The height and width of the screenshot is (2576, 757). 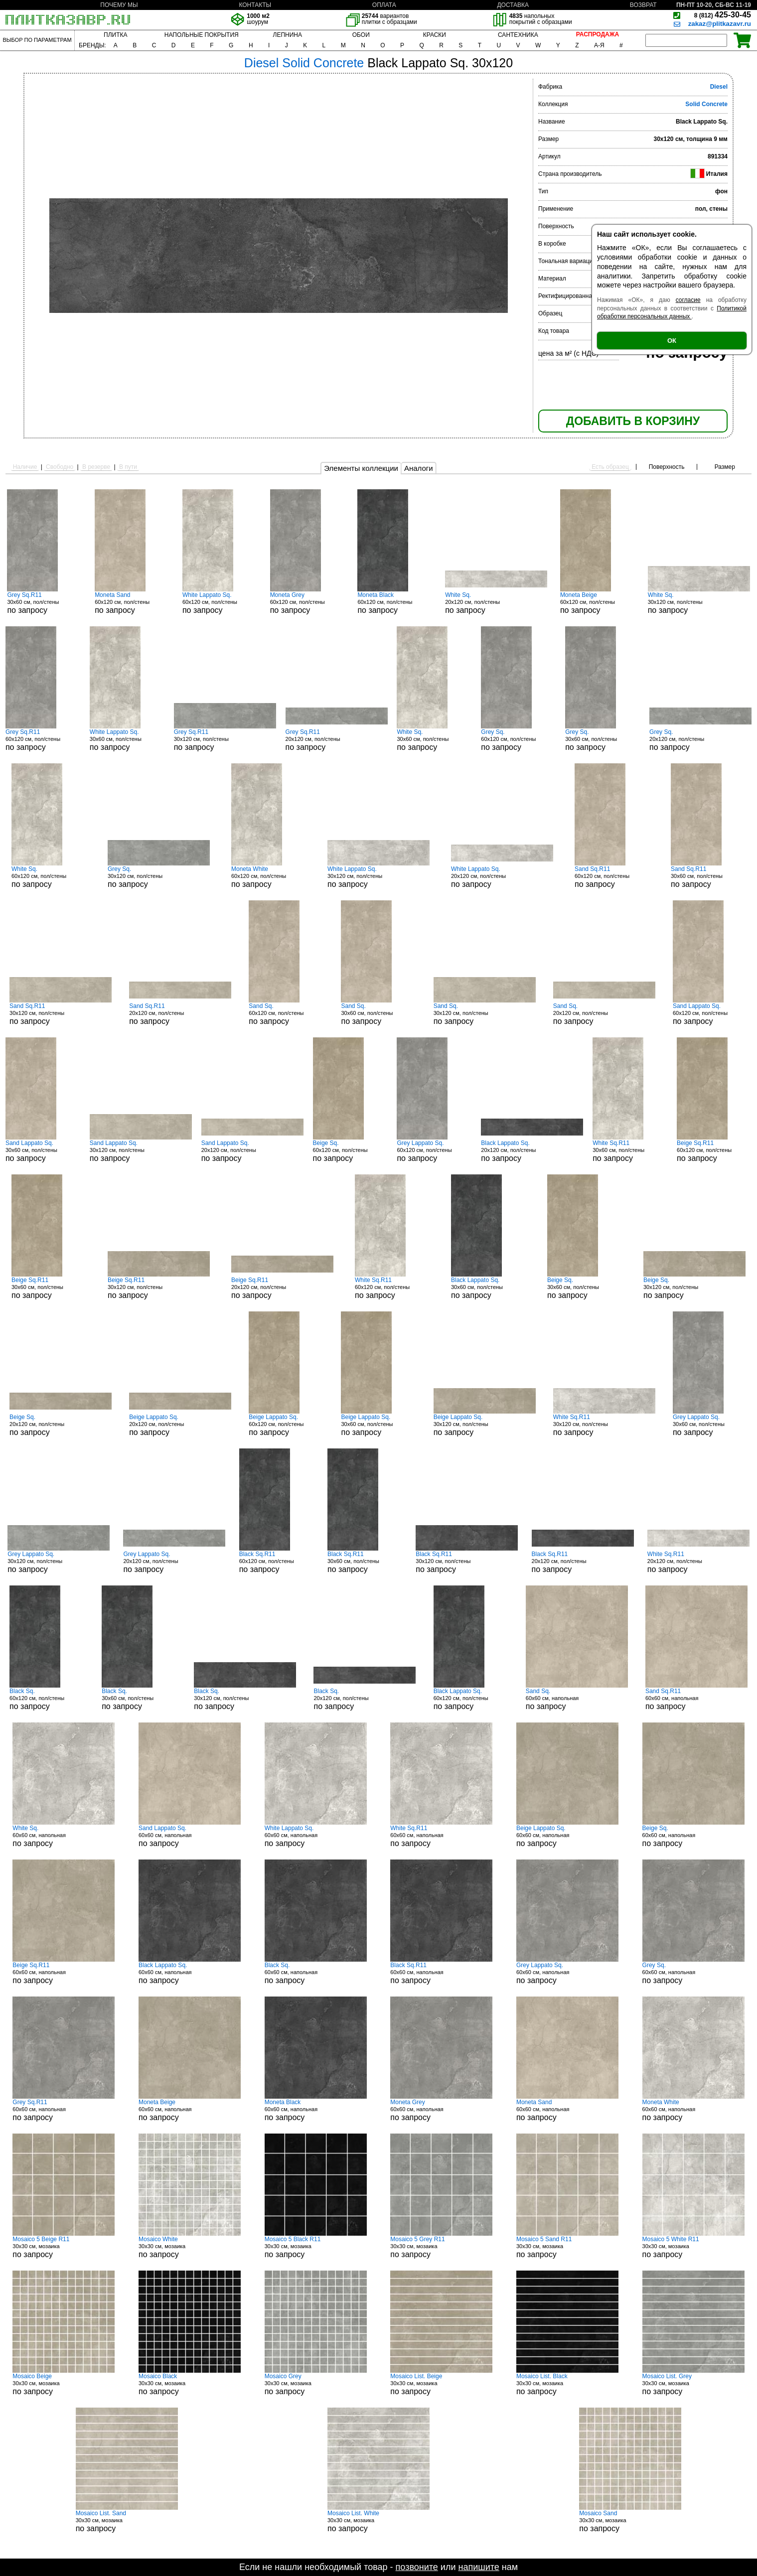 I want to click on ПОЧЕМУ МЫ, so click(x=119, y=4).